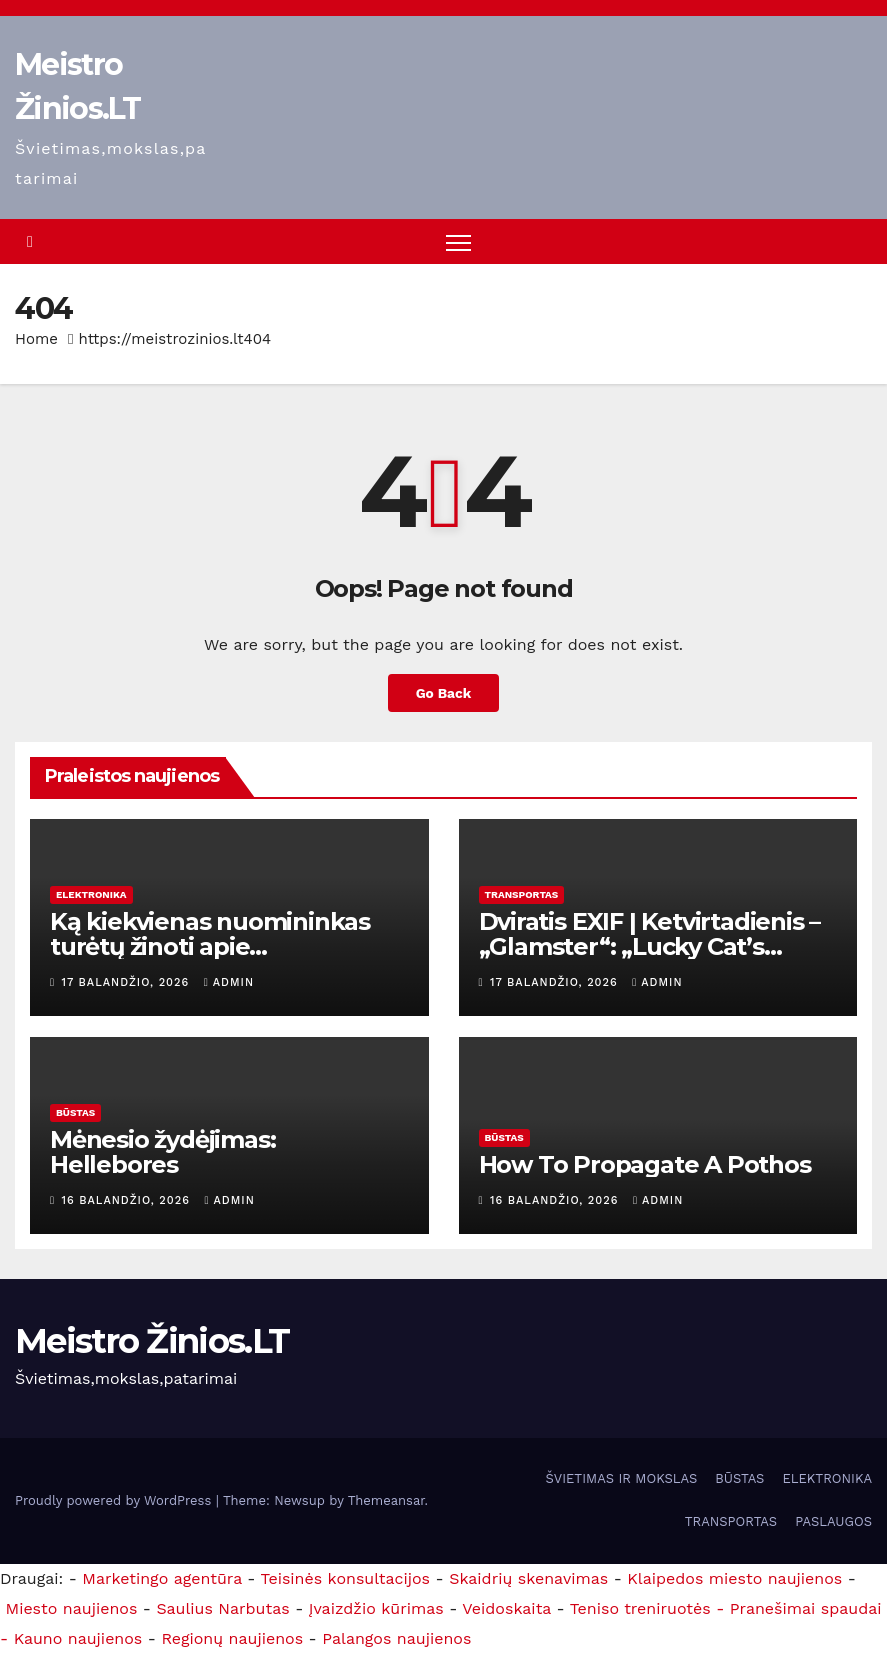 This screenshot has height=1668, width=887. I want to click on Go Back, so click(443, 693).